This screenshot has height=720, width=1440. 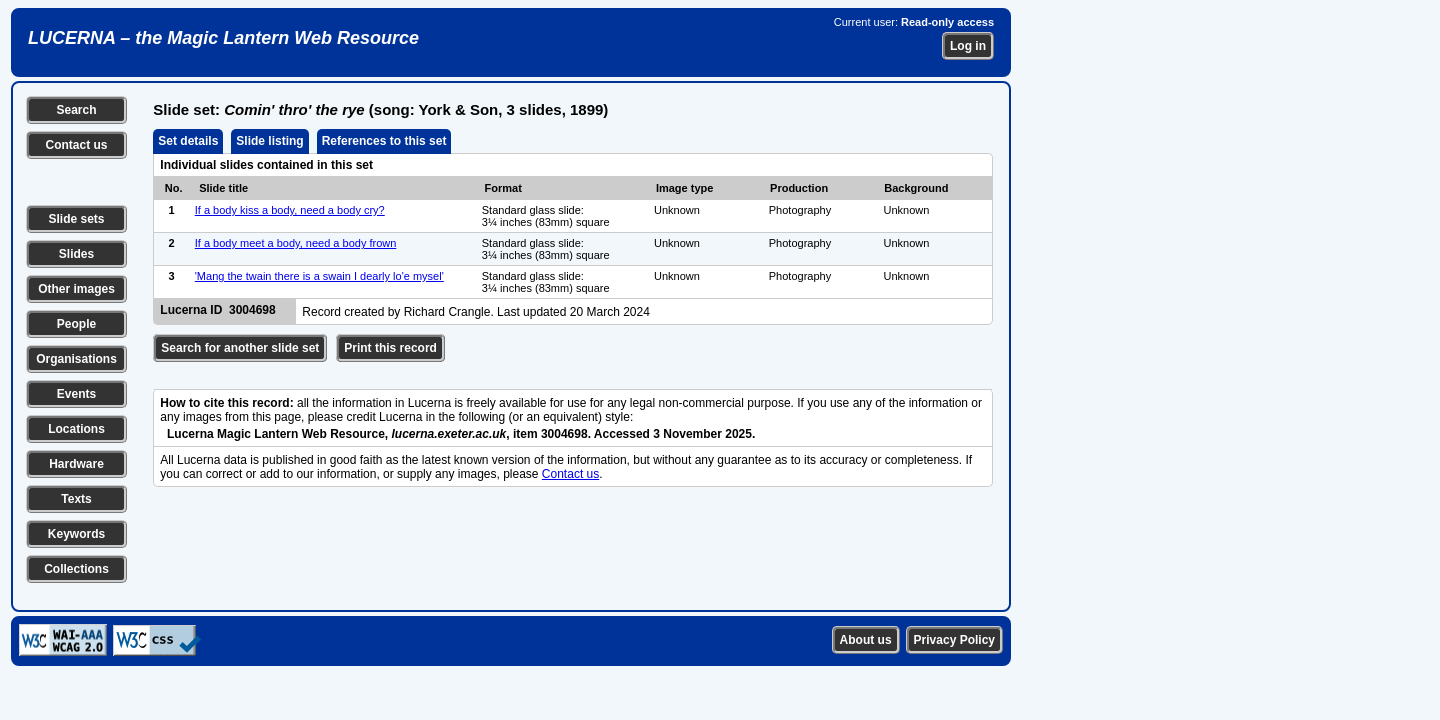 What do you see at coordinates (290, 210) in the screenshot?
I see `If a body kiss a body, need a body cry?` at bounding box center [290, 210].